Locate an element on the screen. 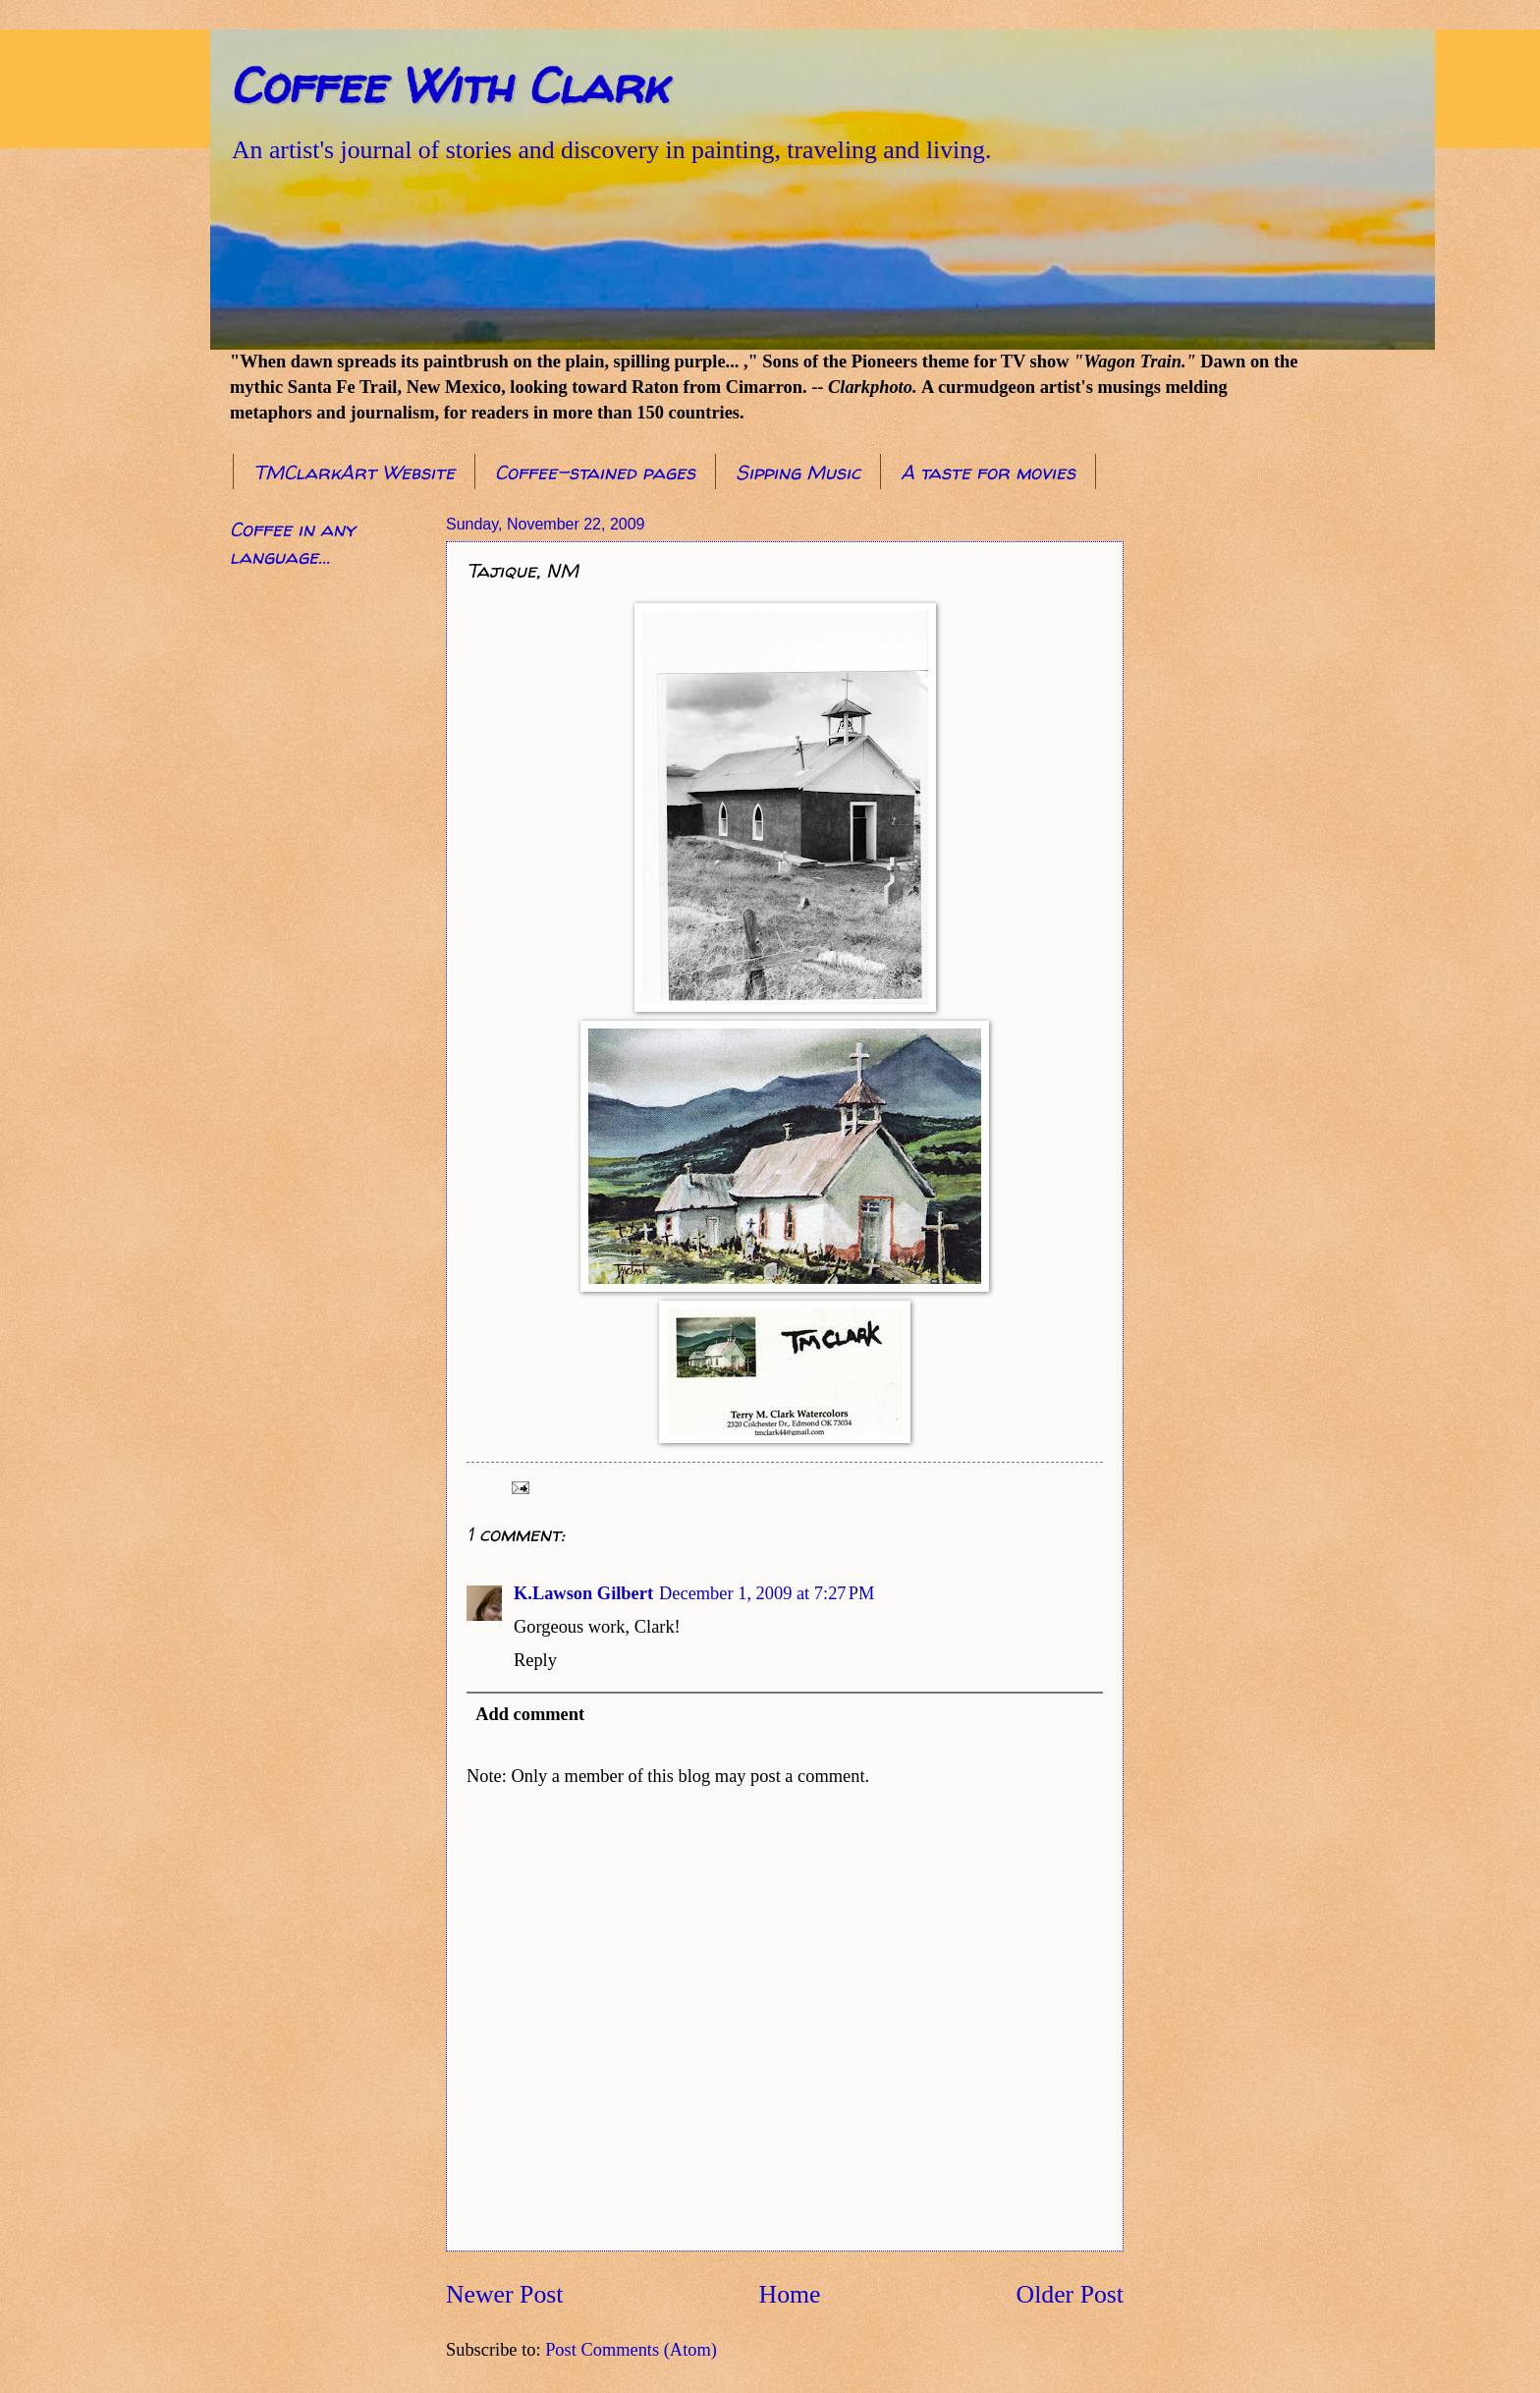 This screenshot has height=2393, width=1540. Reply is located at coordinates (535, 1660).